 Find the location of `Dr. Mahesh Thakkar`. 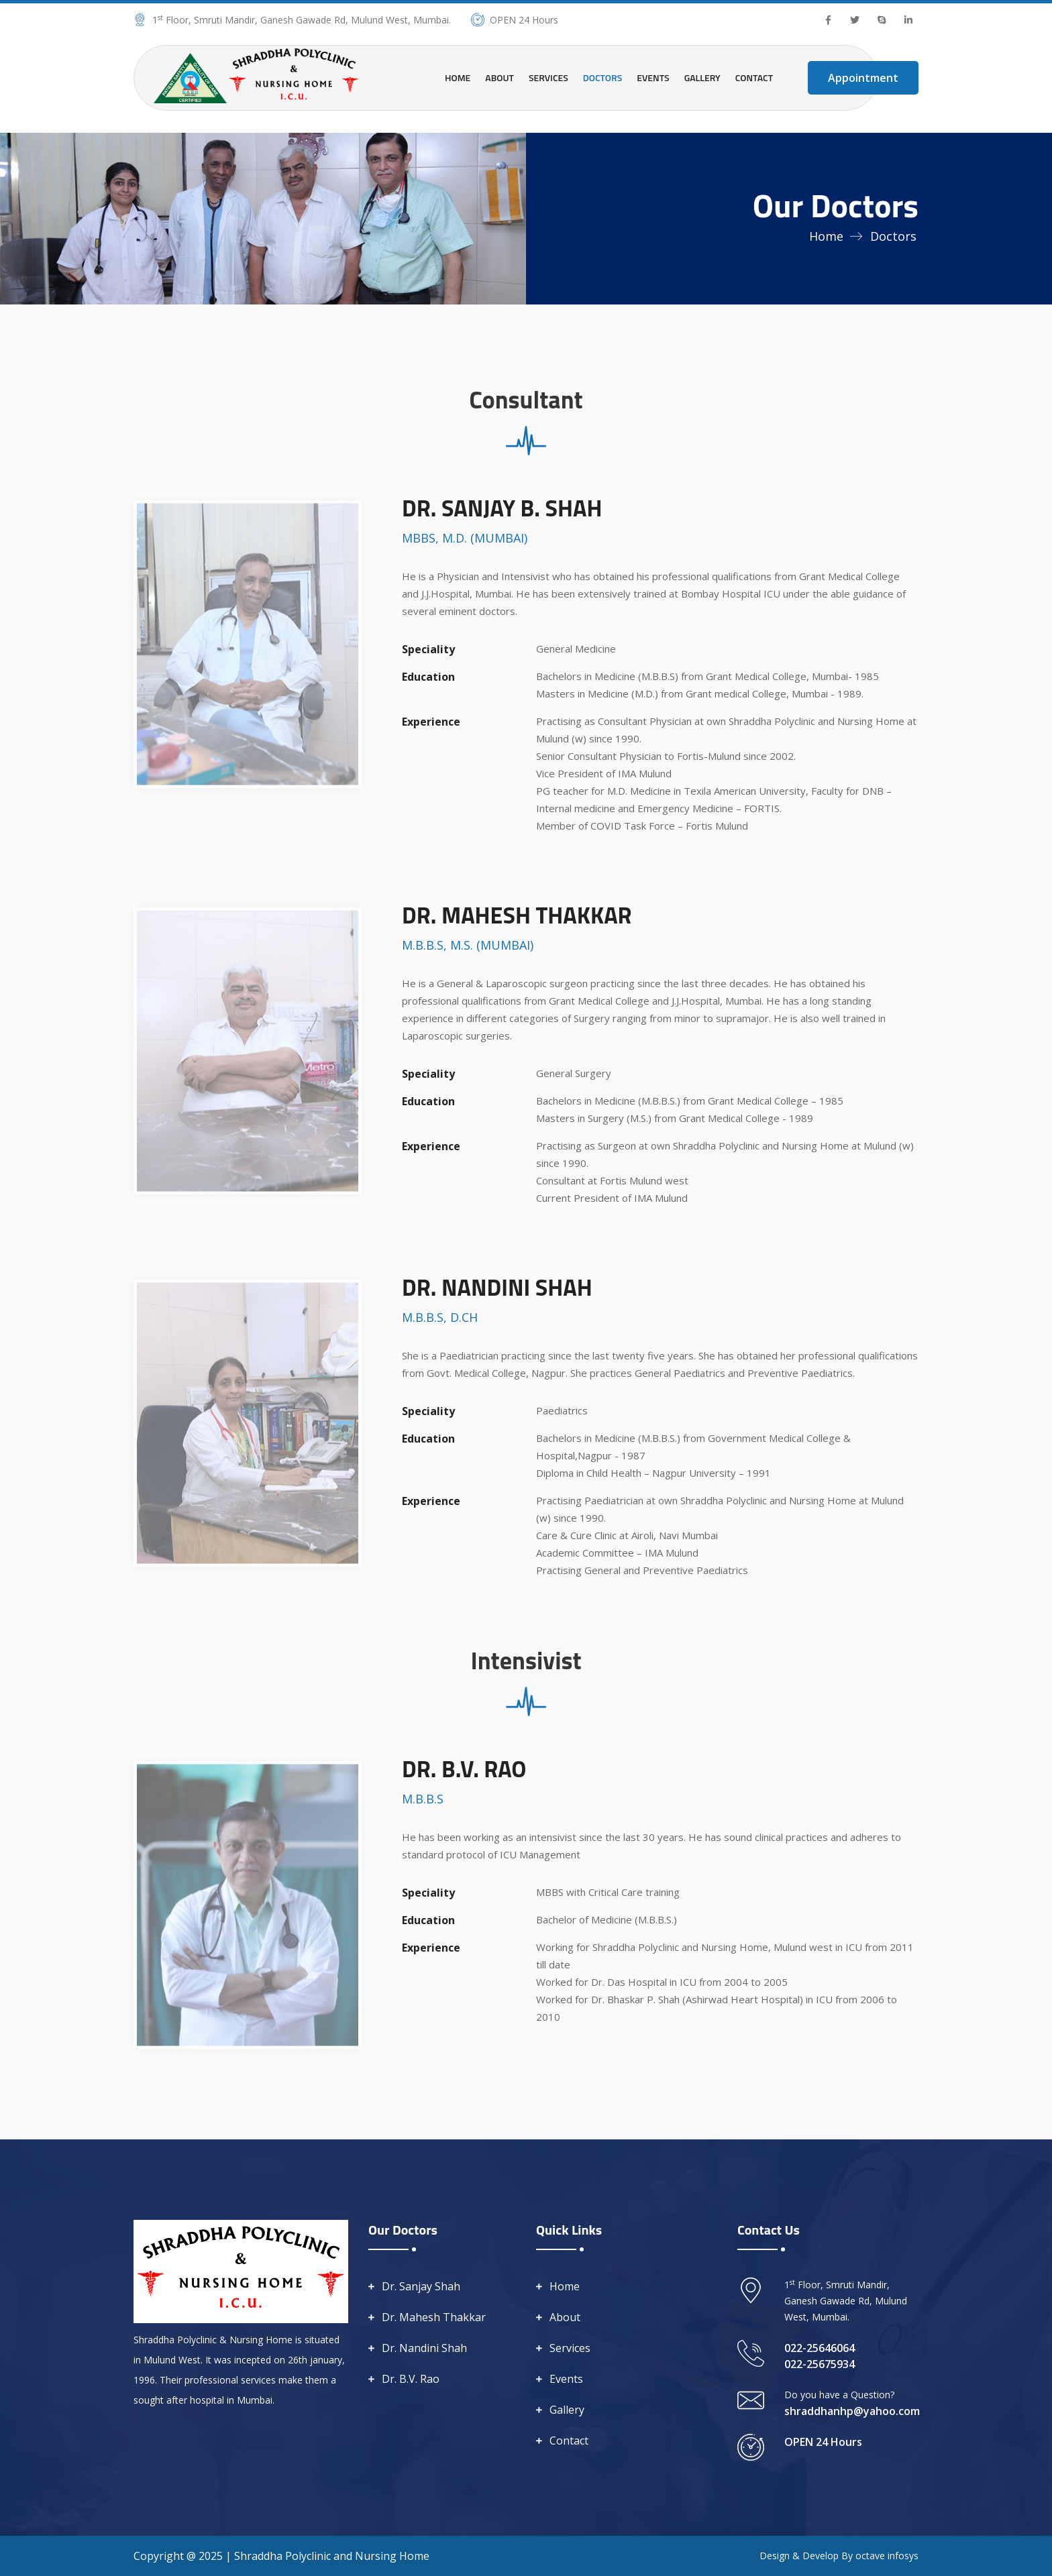

Dr. Mahesh Thakkar is located at coordinates (434, 2317).